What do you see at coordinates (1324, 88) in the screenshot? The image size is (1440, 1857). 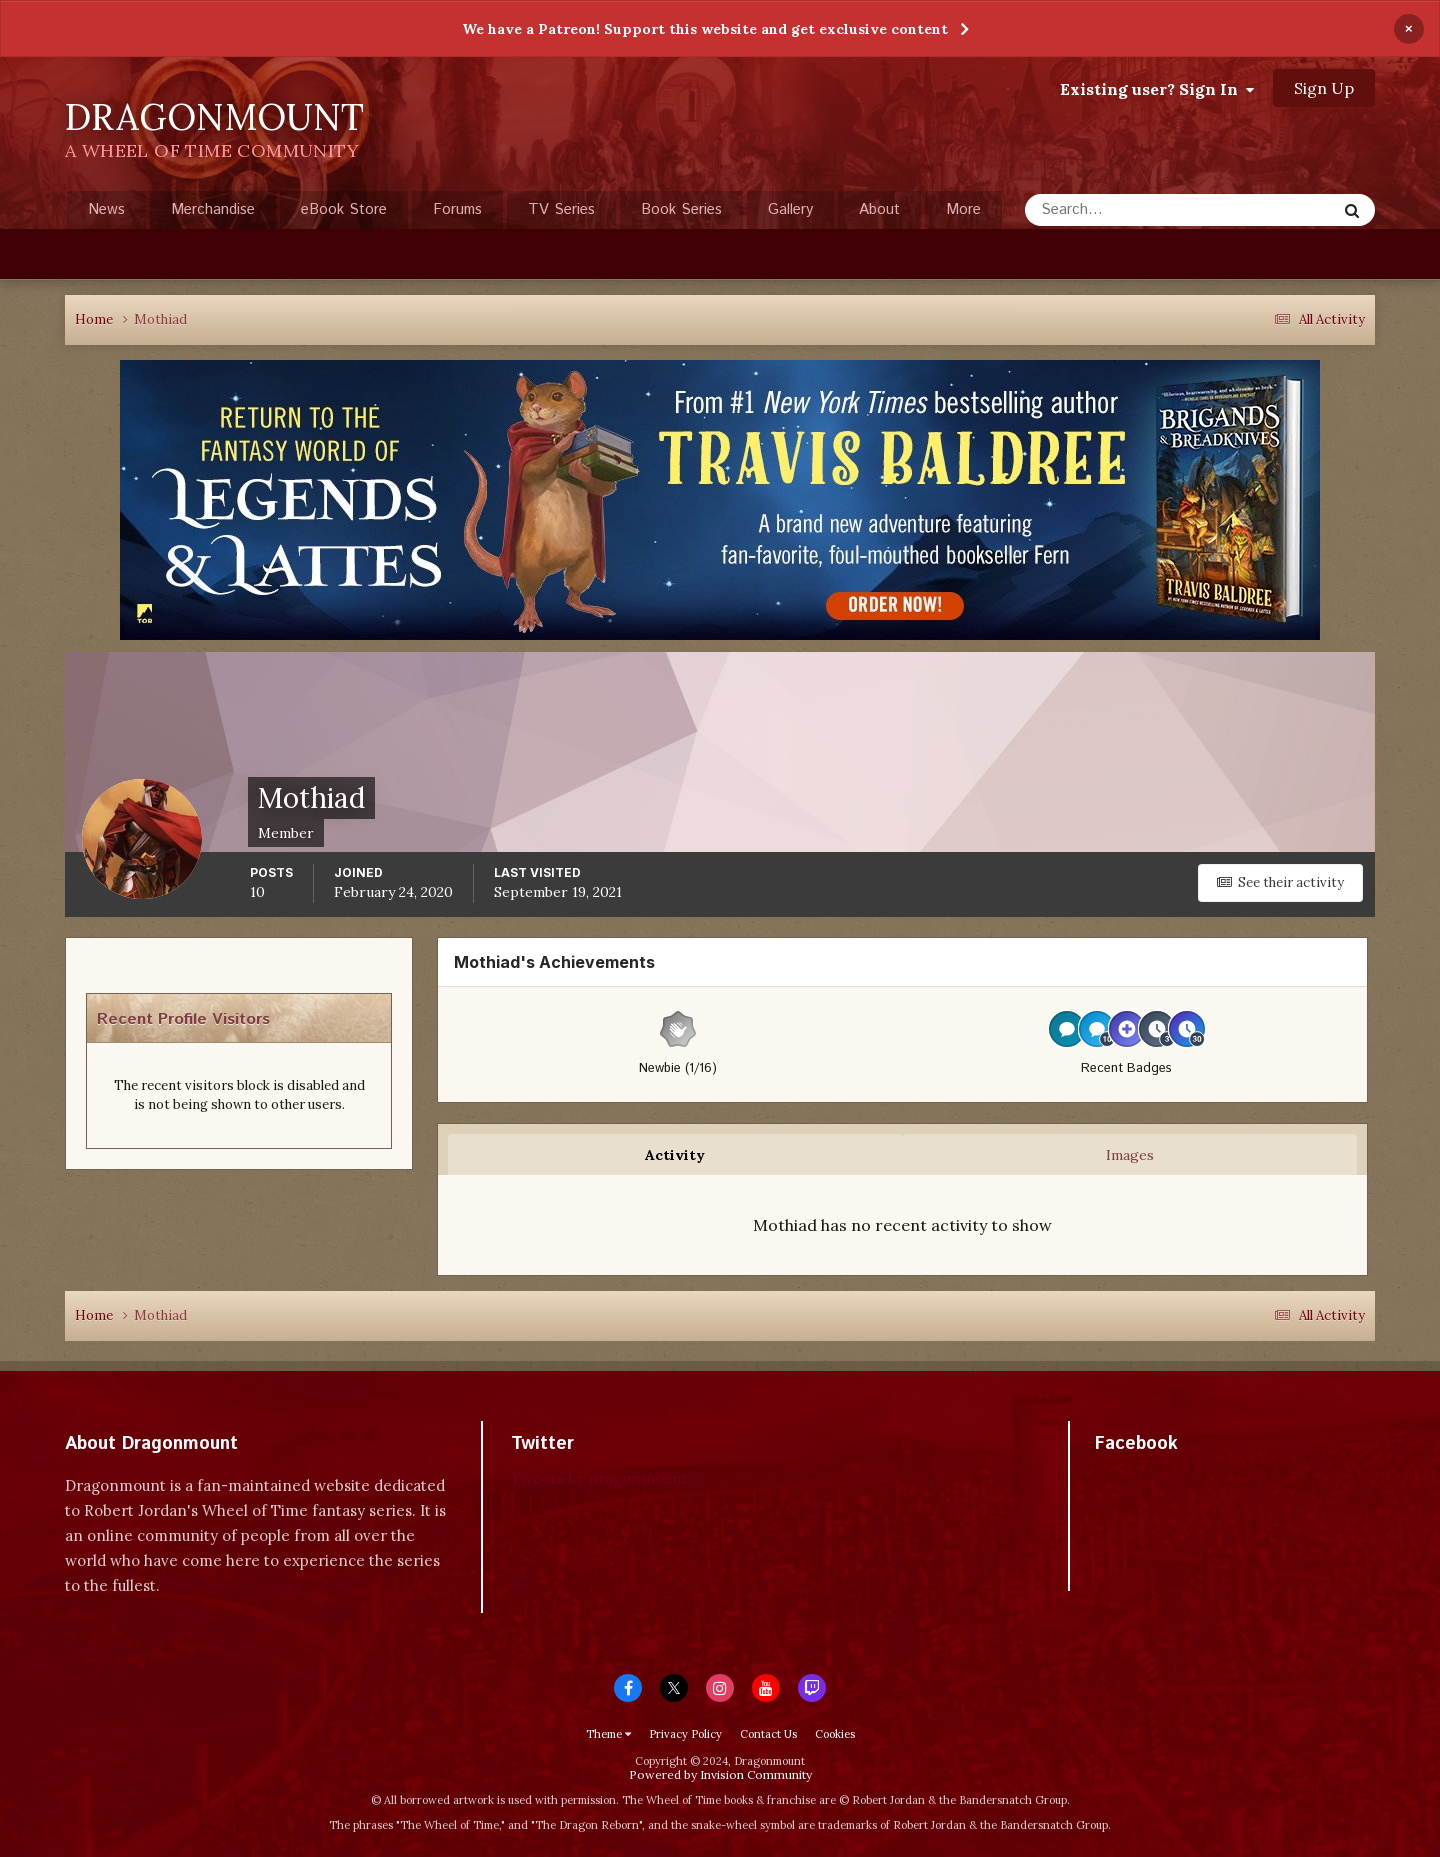 I see `Sign Up` at bounding box center [1324, 88].